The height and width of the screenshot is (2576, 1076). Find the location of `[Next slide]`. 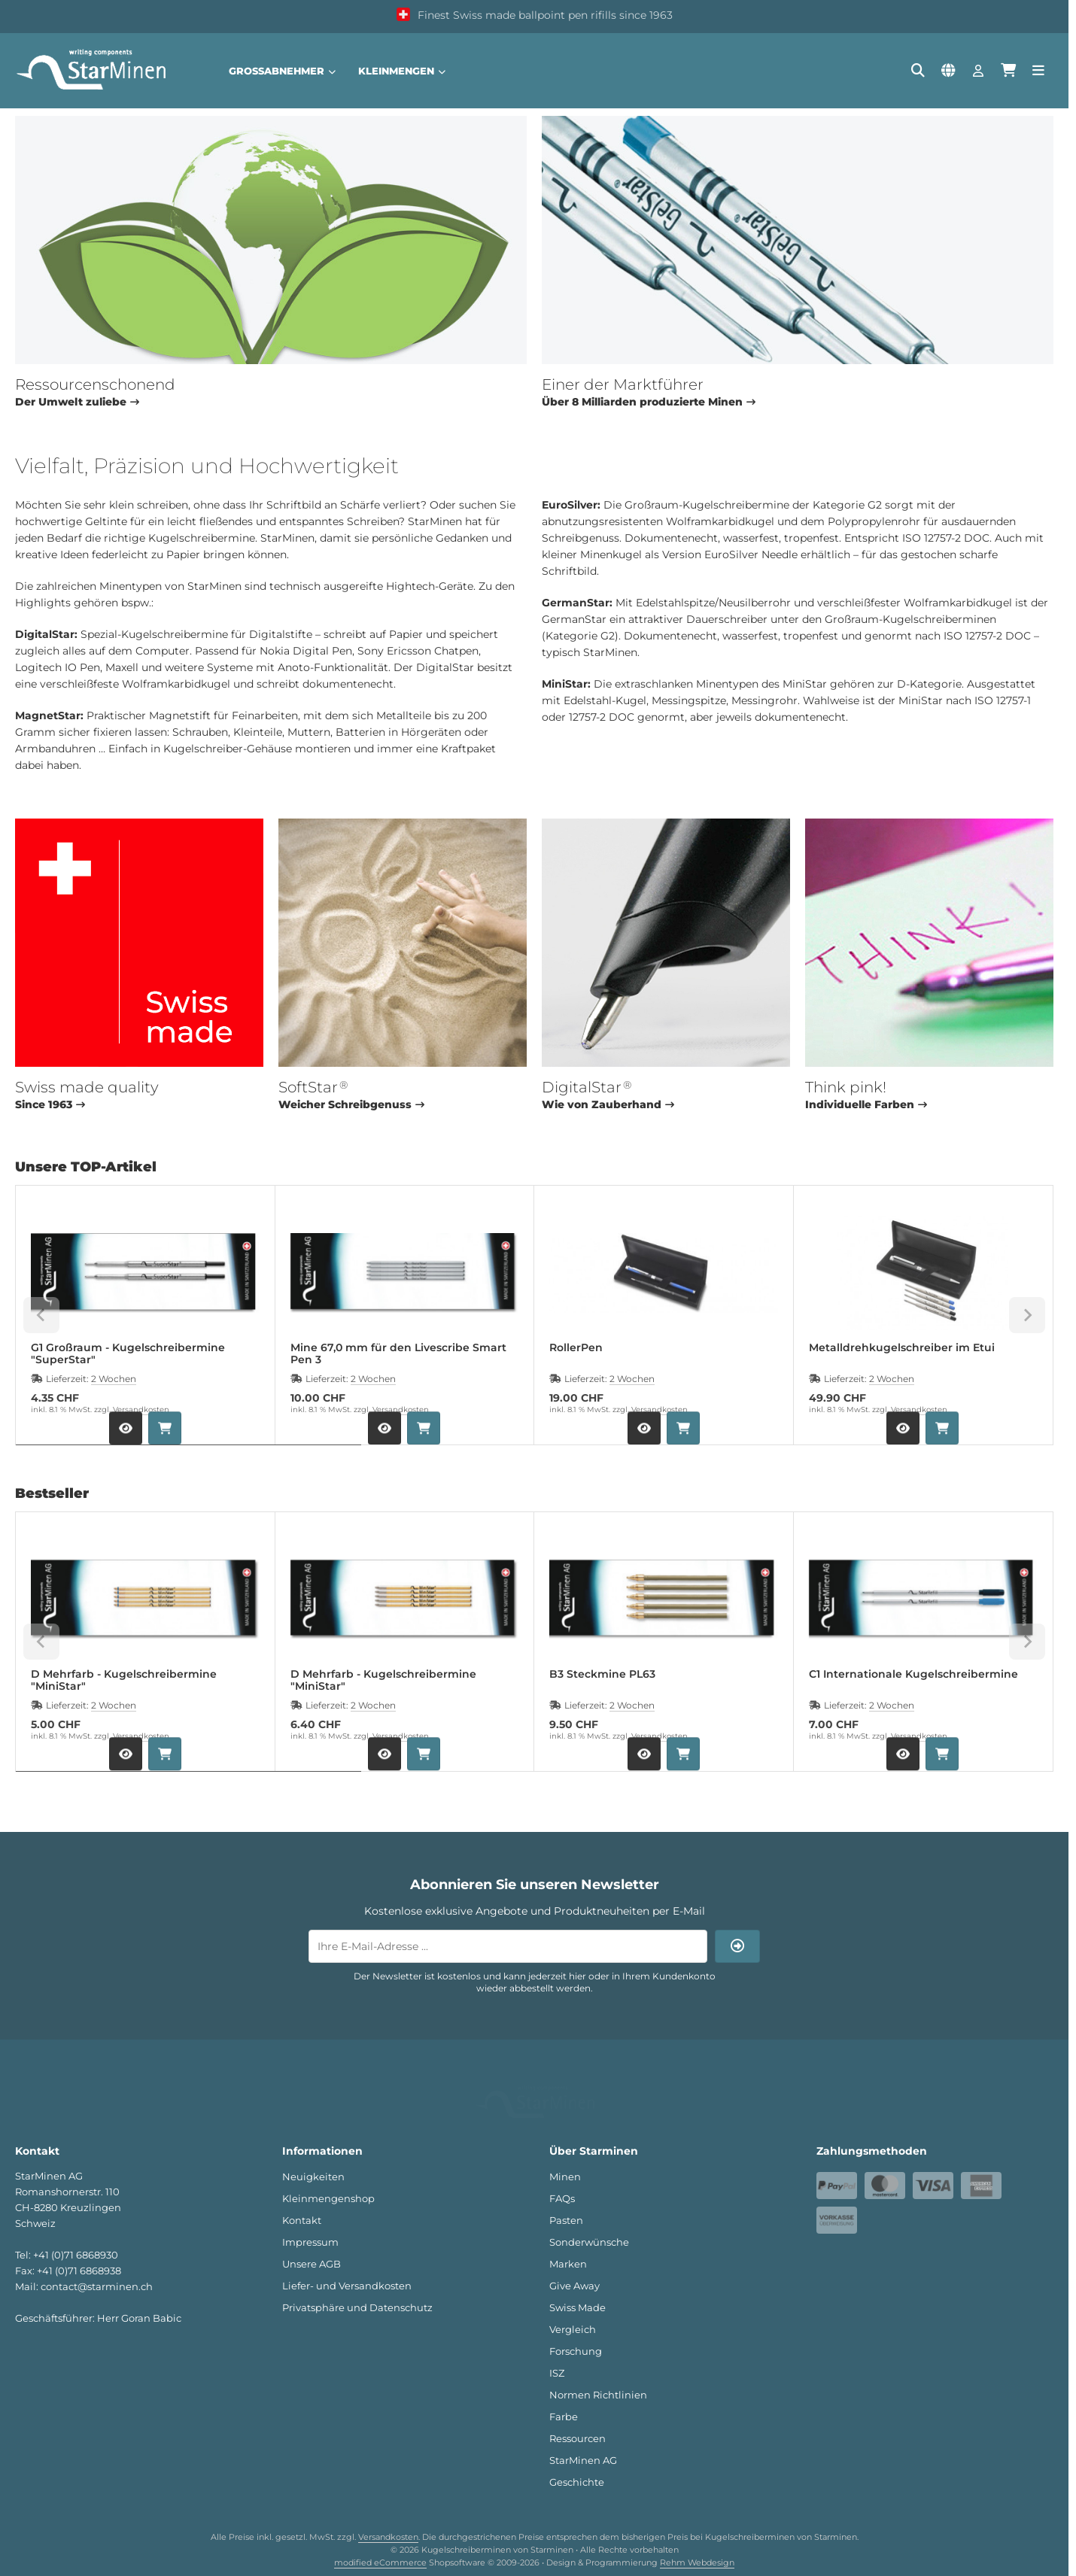

[Next slide] is located at coordinates (1027, 1315).